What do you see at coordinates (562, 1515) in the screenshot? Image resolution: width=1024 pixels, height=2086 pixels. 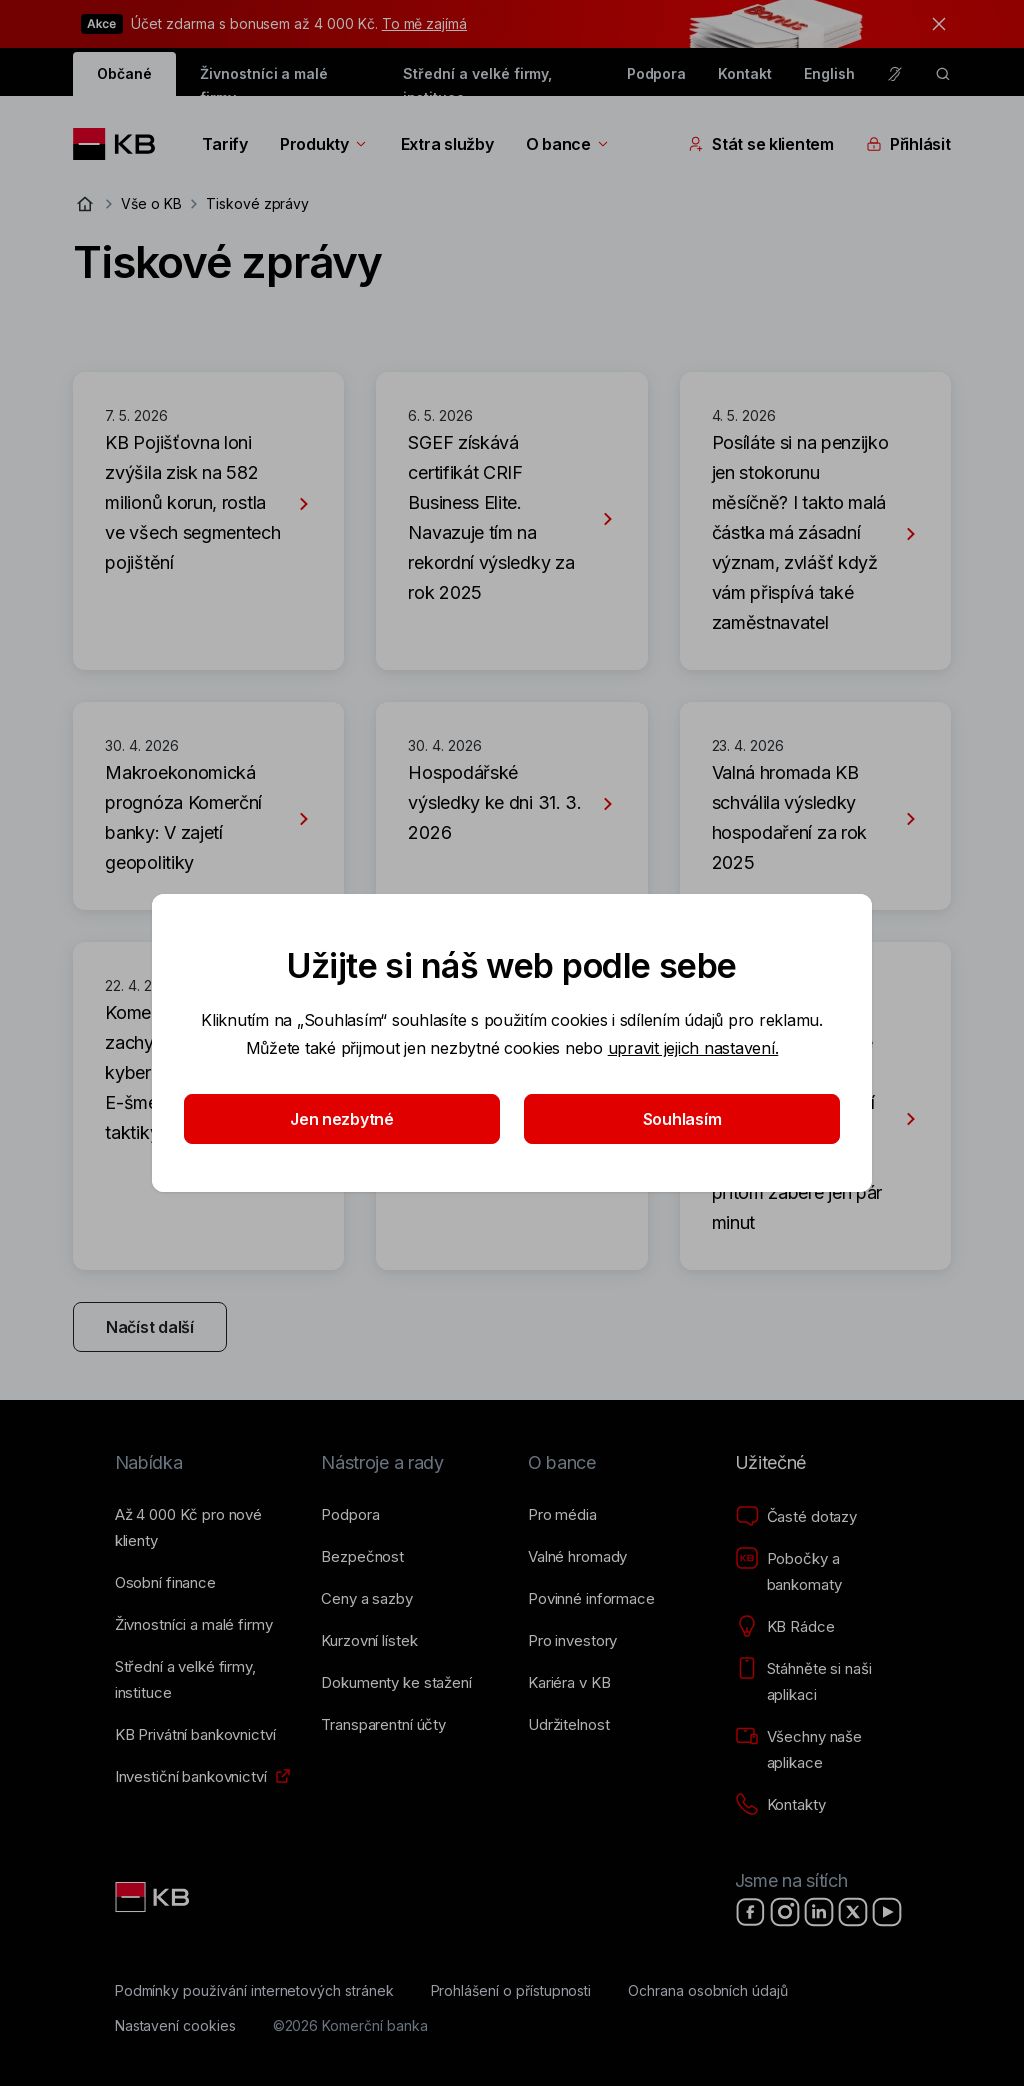 I see `[Pro média]` at bounding box center [562, 1515].